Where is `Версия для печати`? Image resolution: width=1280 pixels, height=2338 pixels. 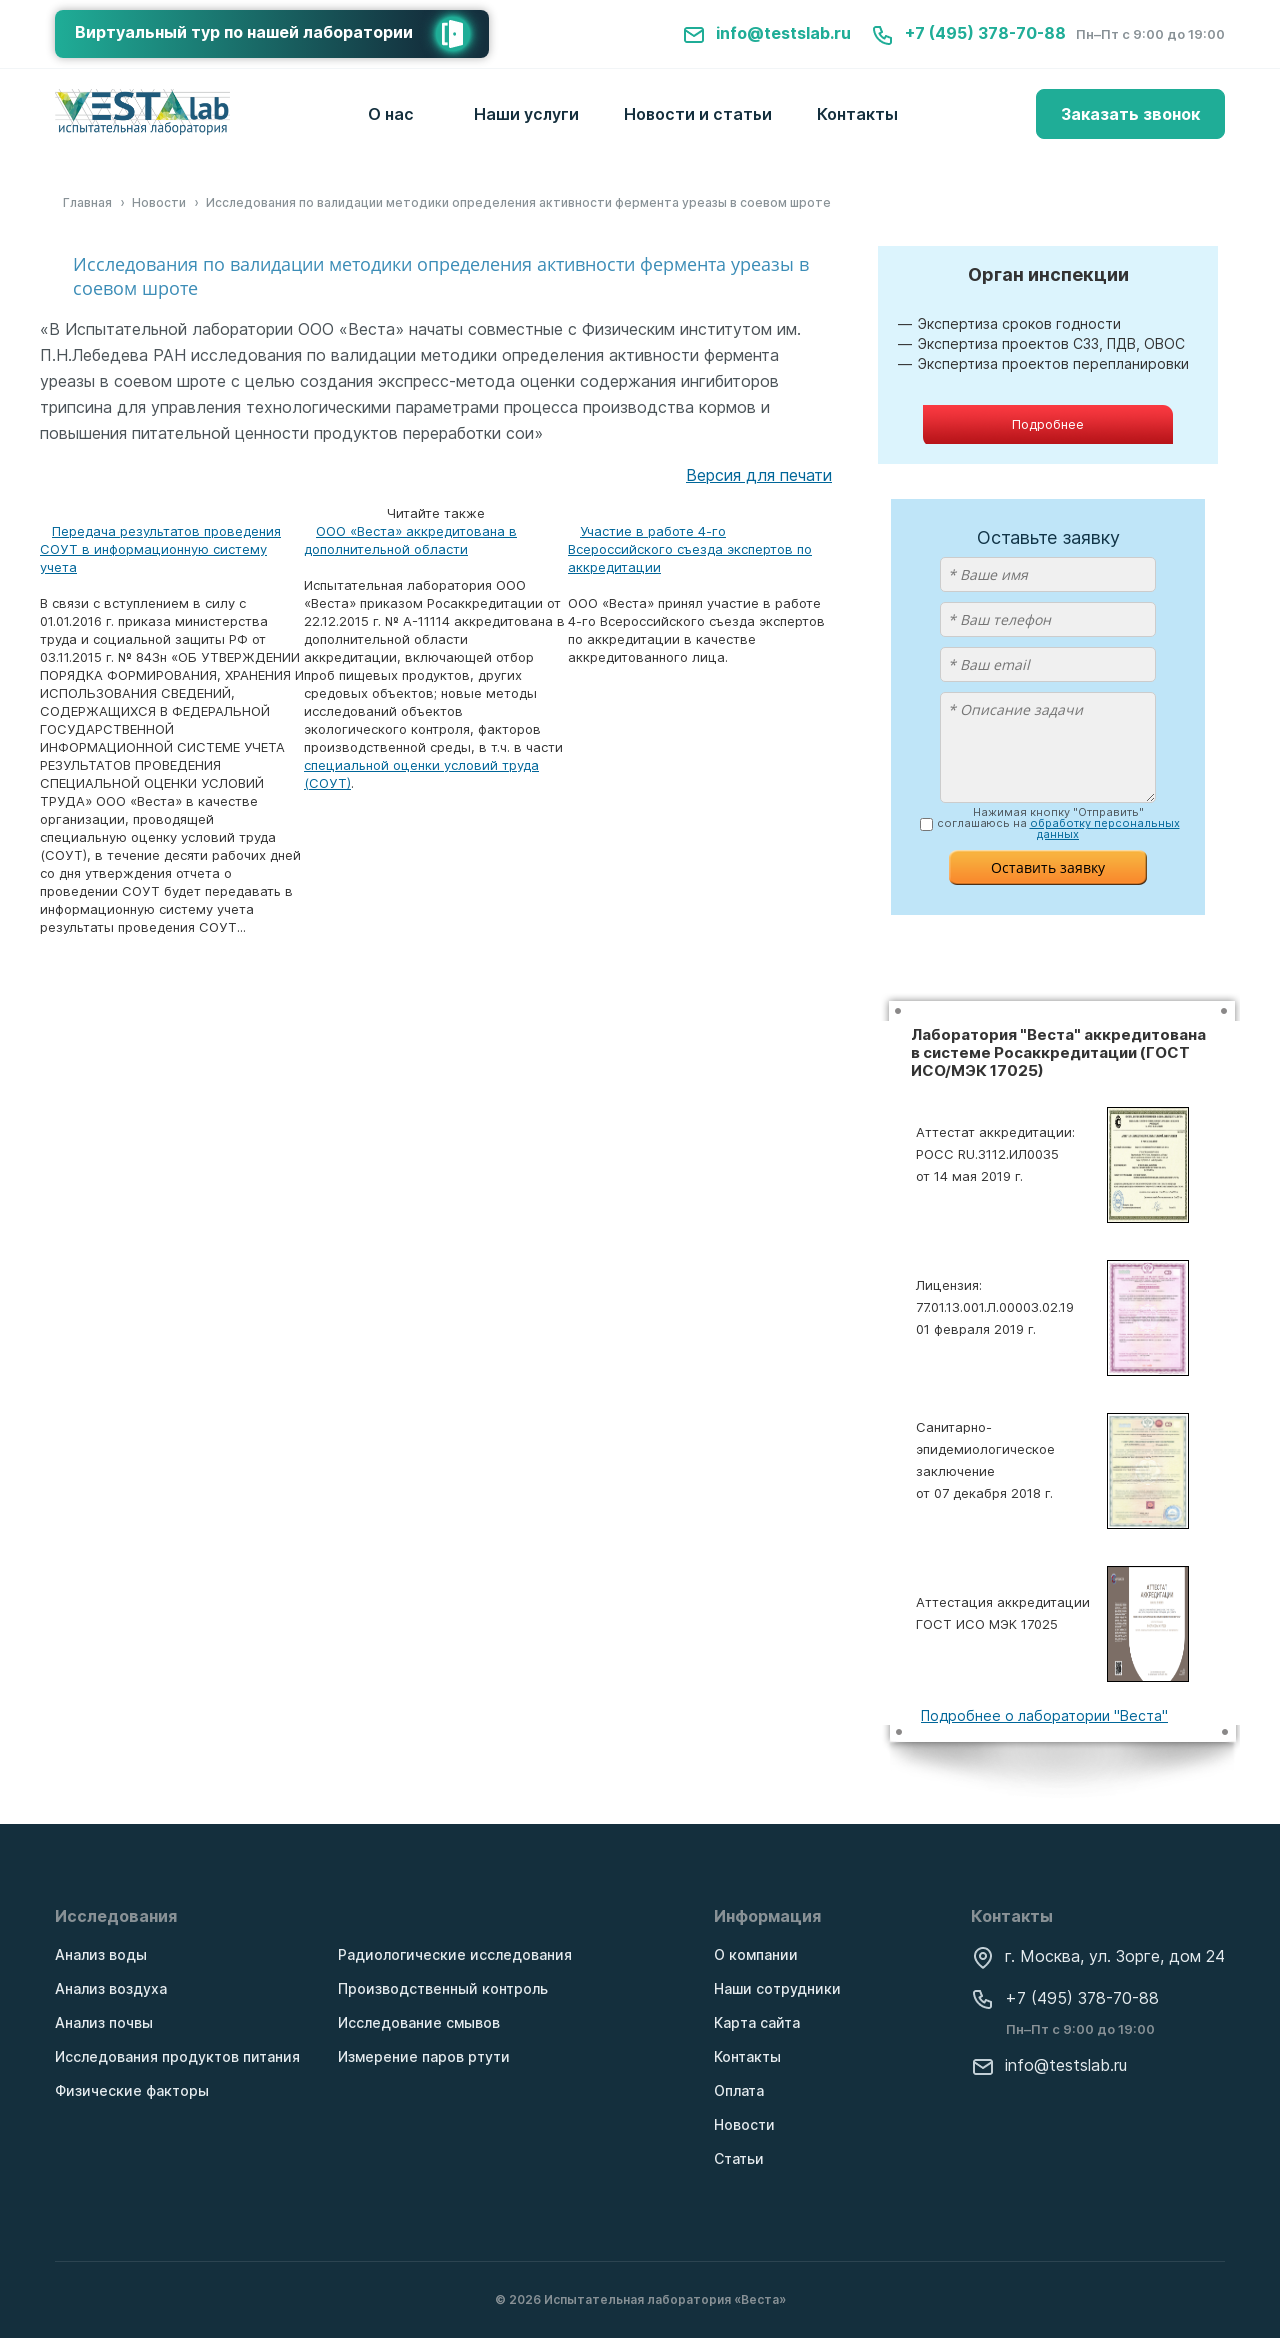
Версия для печати is located at coordinates (759, 475).